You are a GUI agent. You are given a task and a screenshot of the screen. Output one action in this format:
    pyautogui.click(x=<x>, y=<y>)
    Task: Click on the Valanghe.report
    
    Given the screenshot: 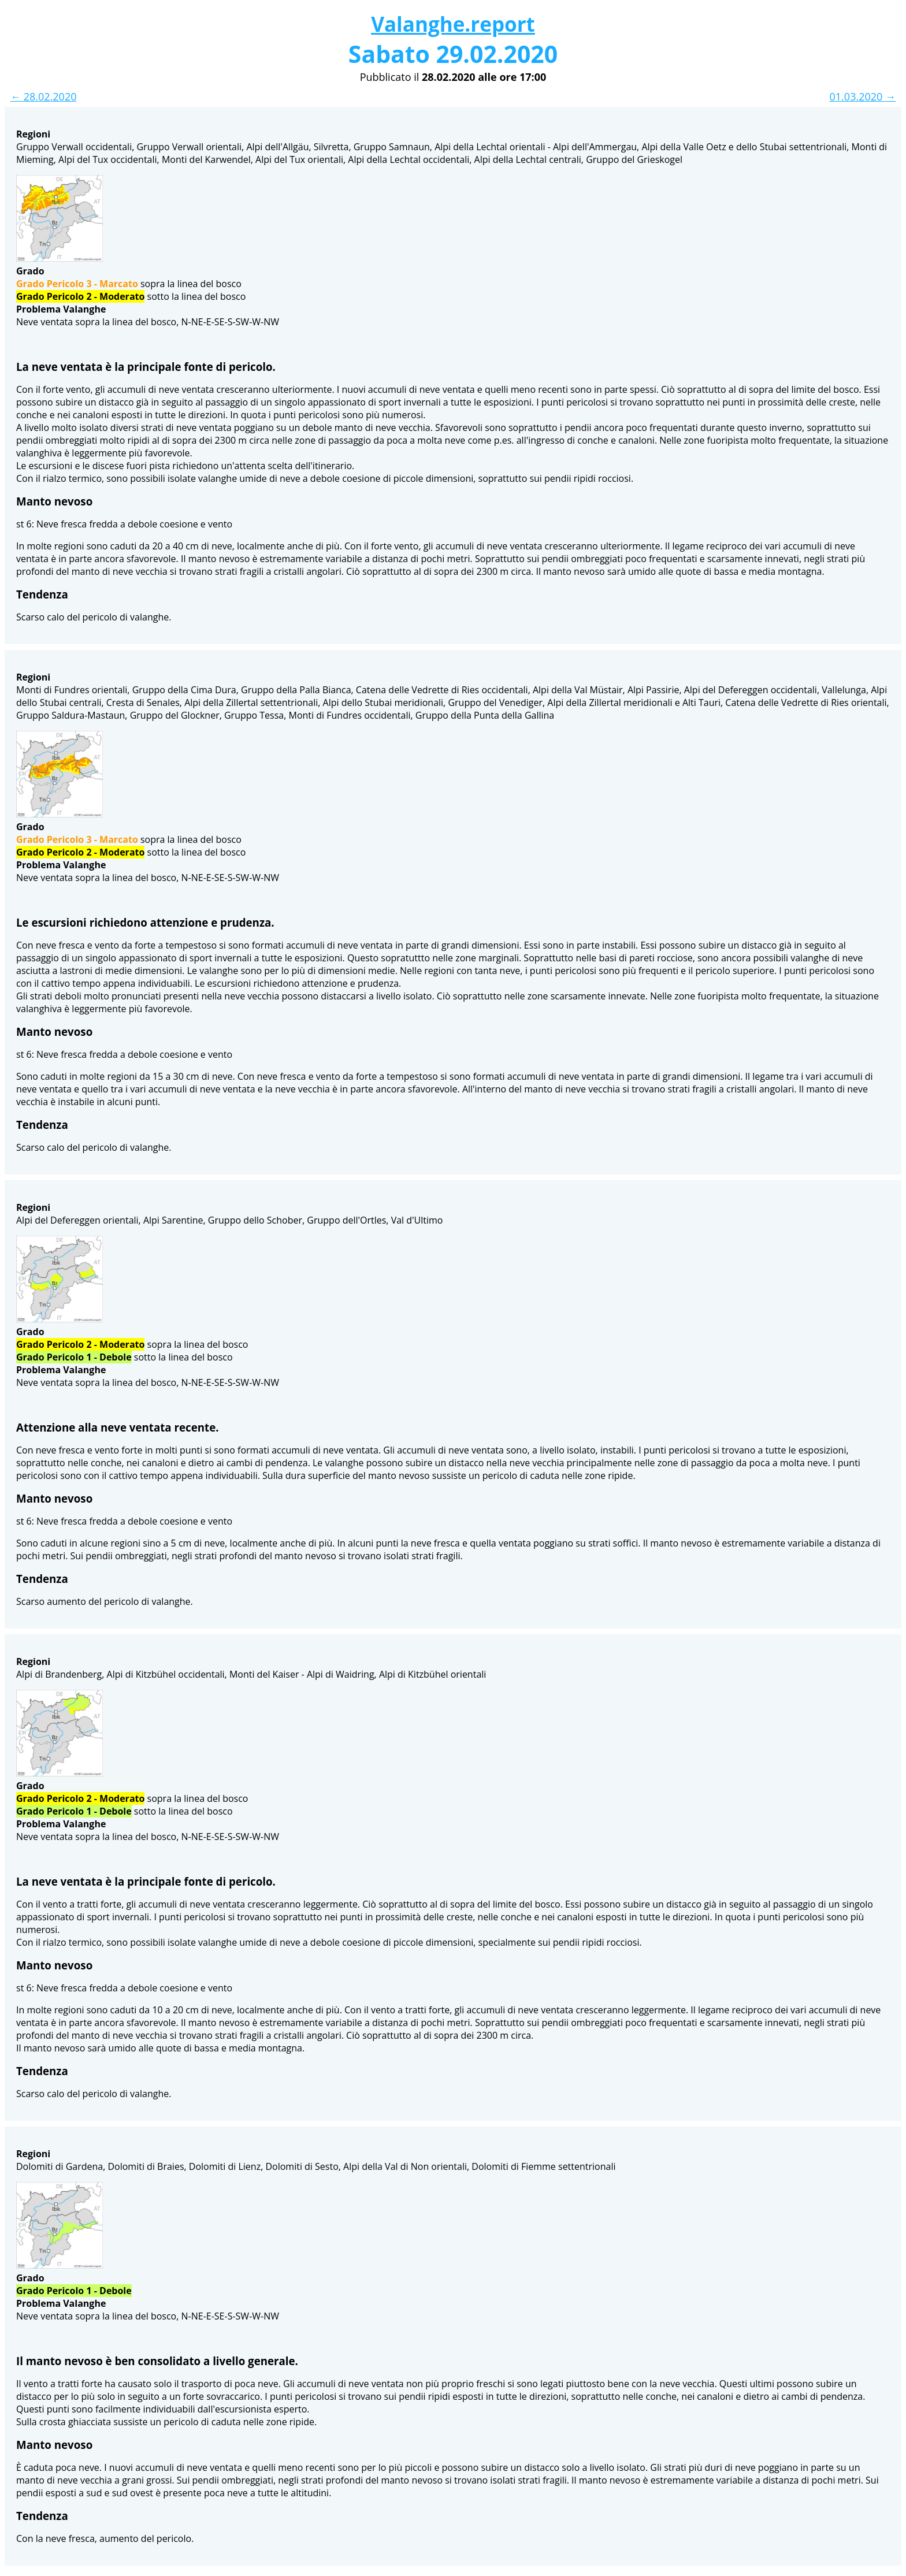 What is the action you would take?
    pyautogui.click(x=453, y=24)
    